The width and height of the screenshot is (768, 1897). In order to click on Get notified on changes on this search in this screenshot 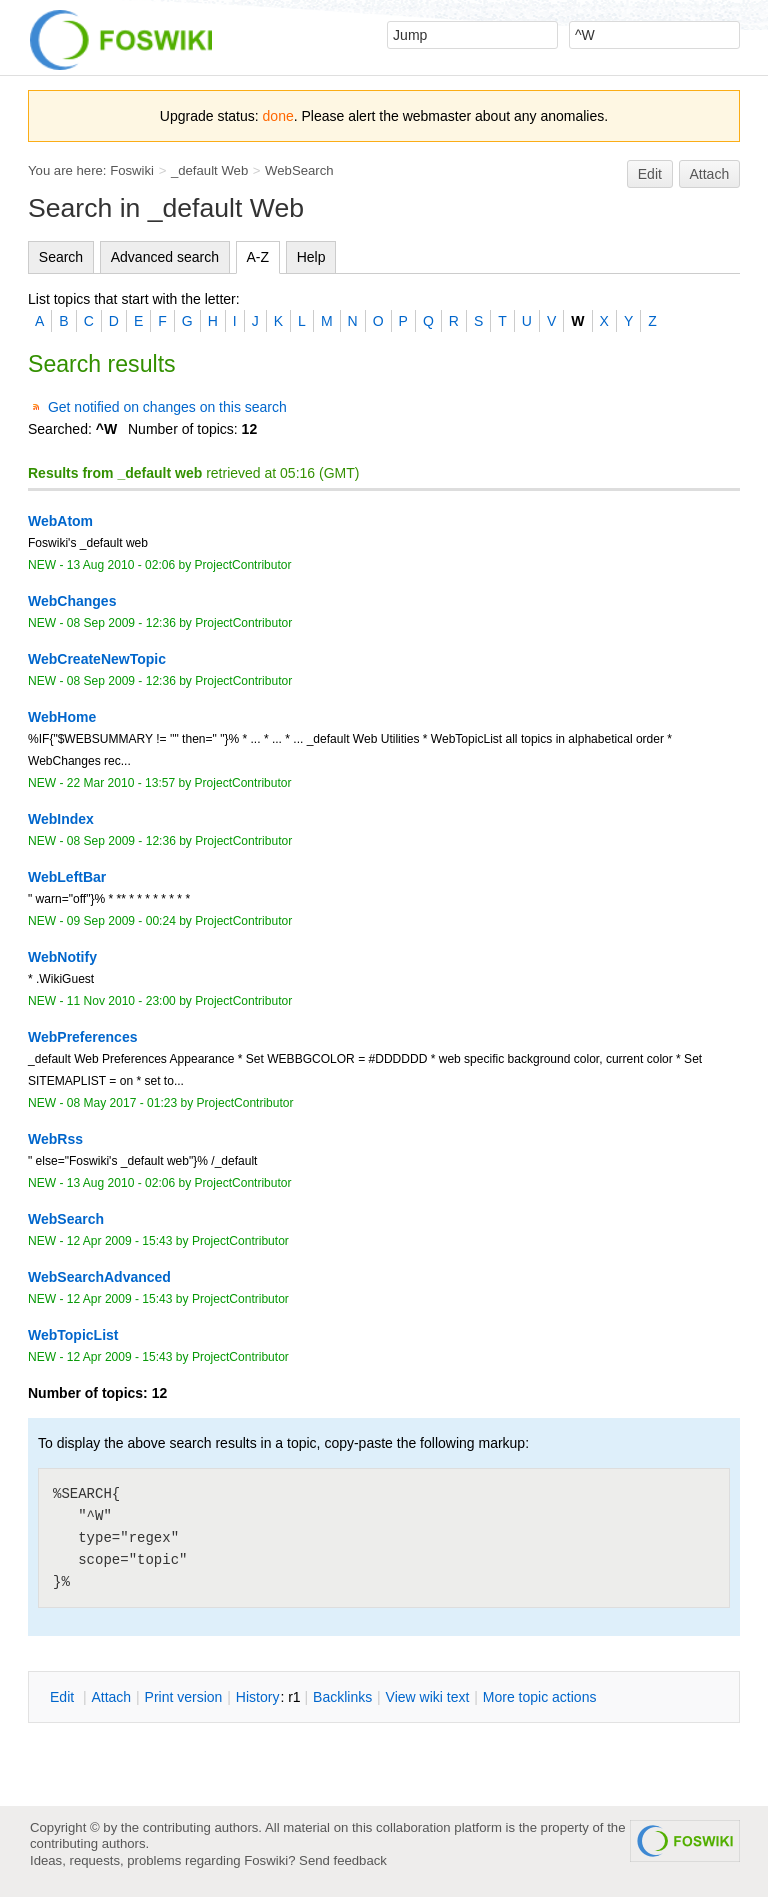, I will do `click(167, 407)`.